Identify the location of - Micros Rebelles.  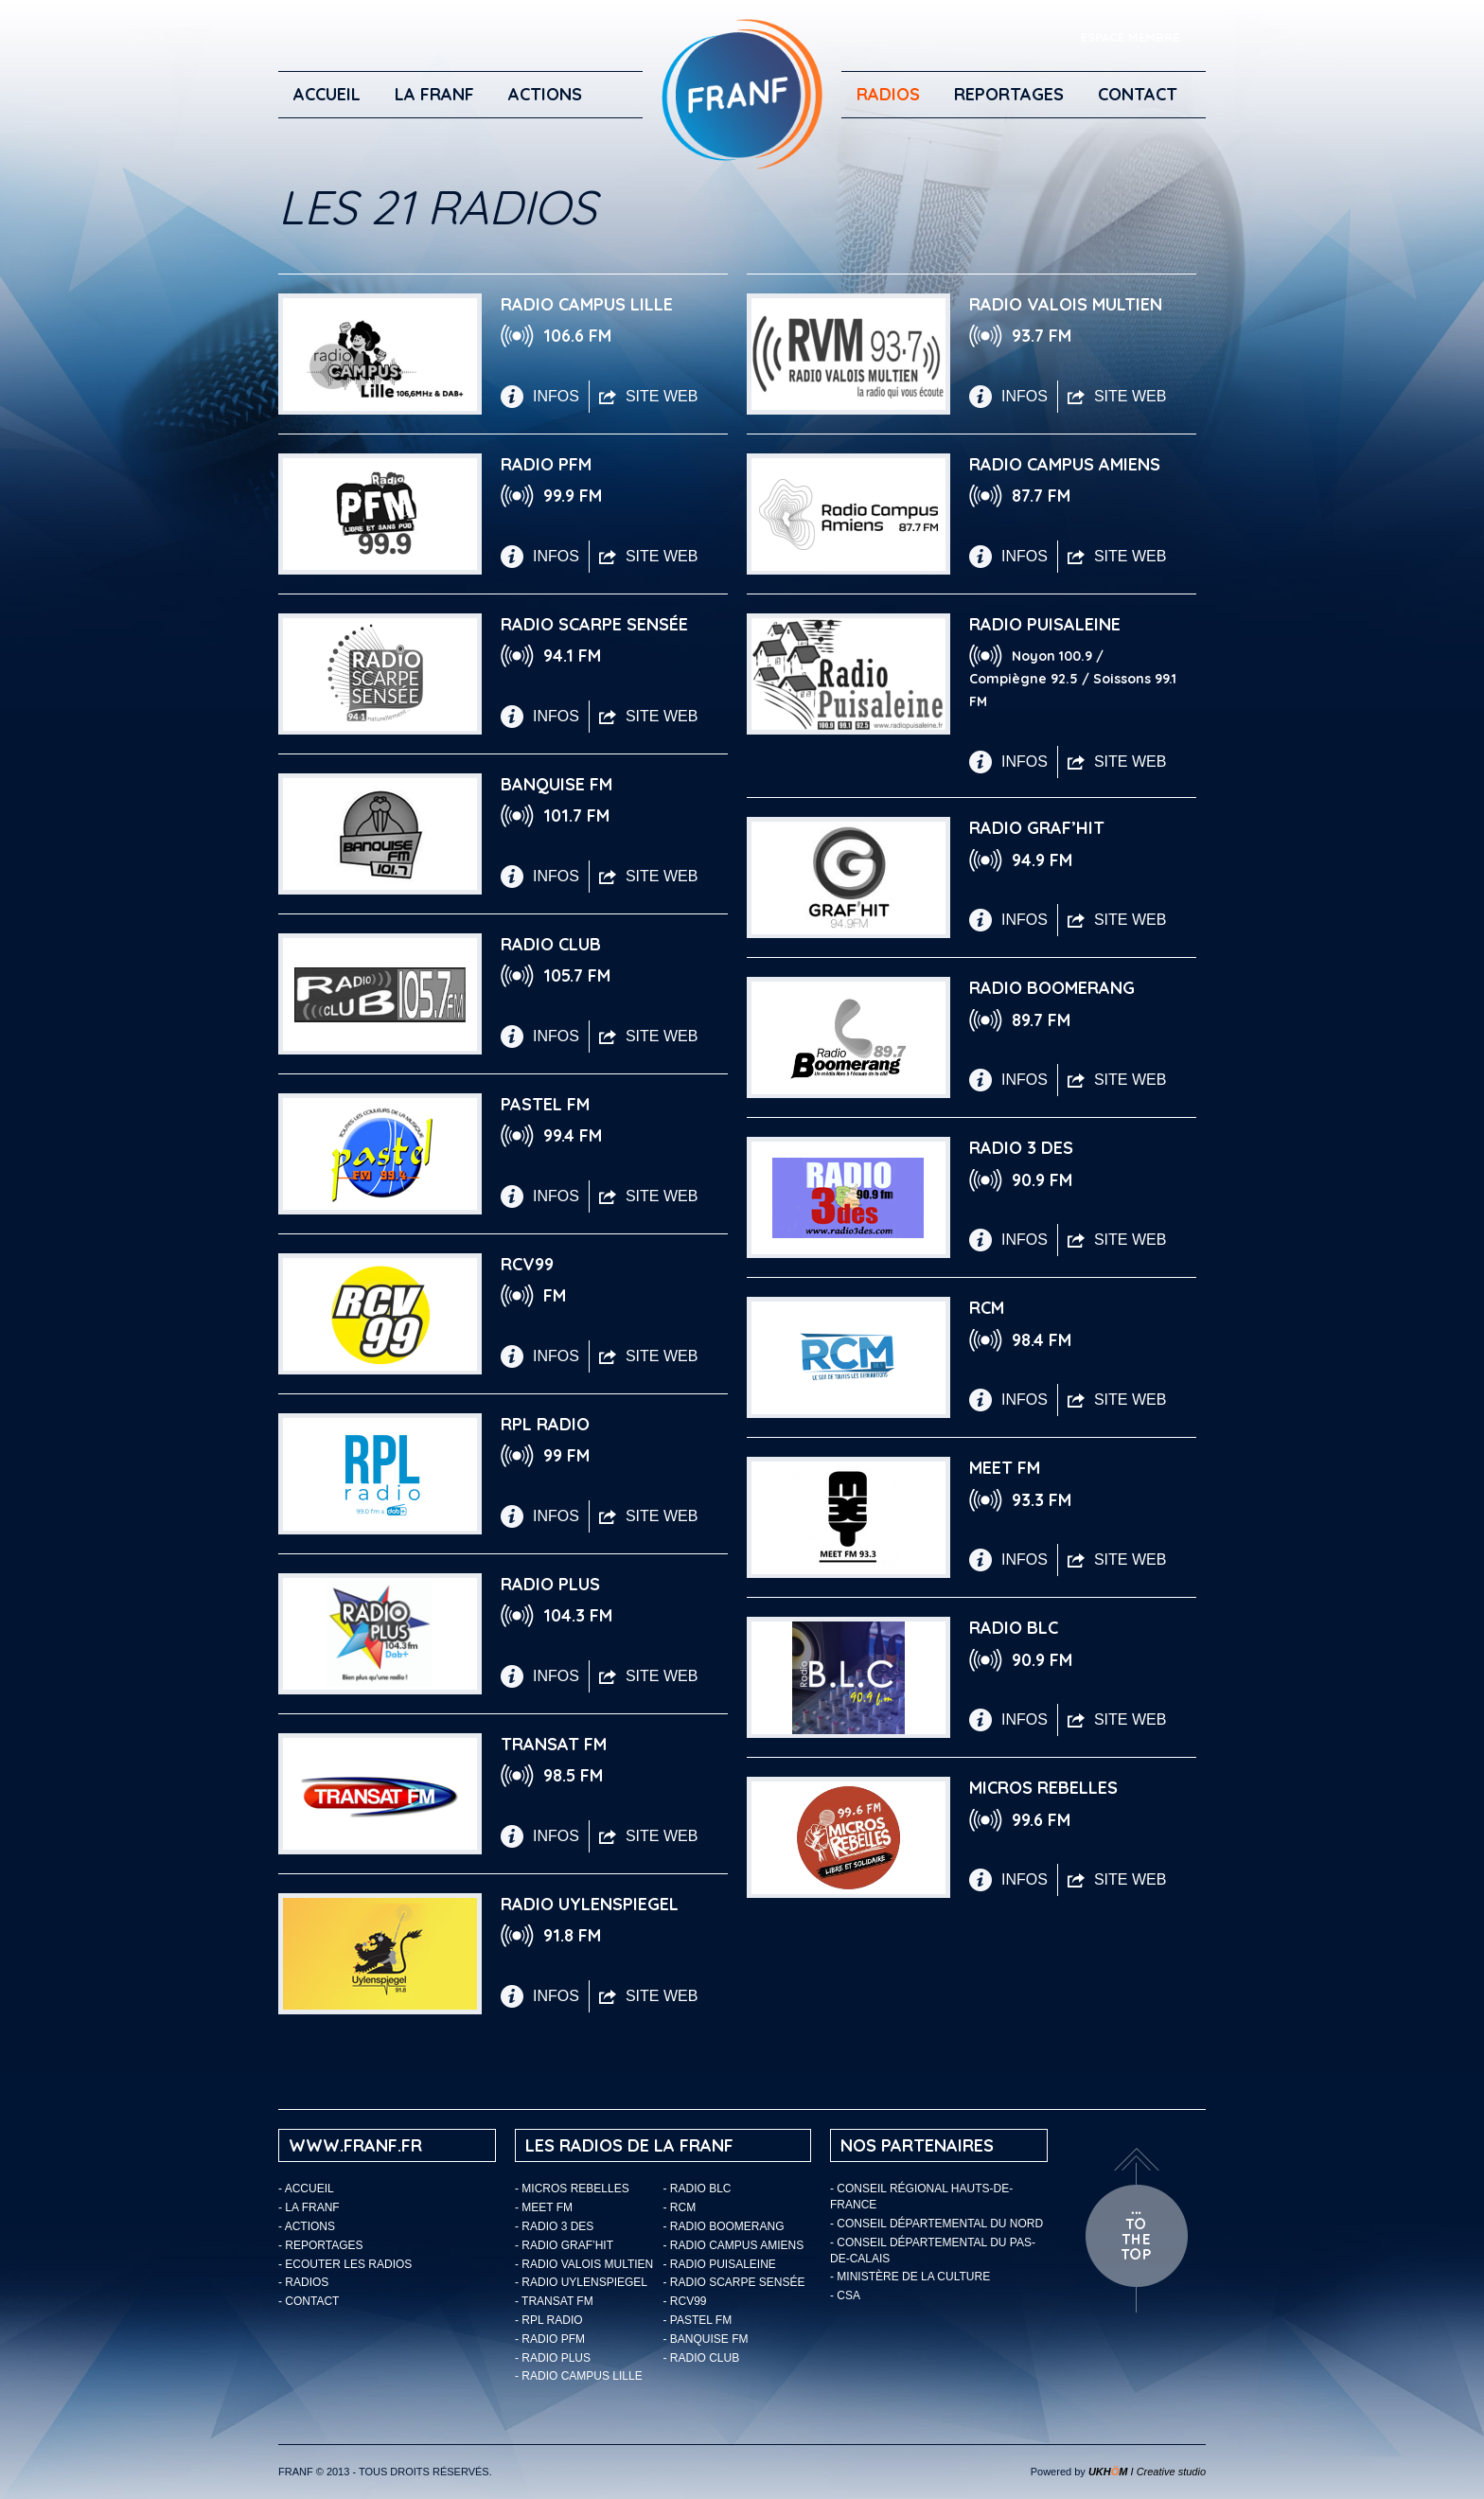
(572, 2188).